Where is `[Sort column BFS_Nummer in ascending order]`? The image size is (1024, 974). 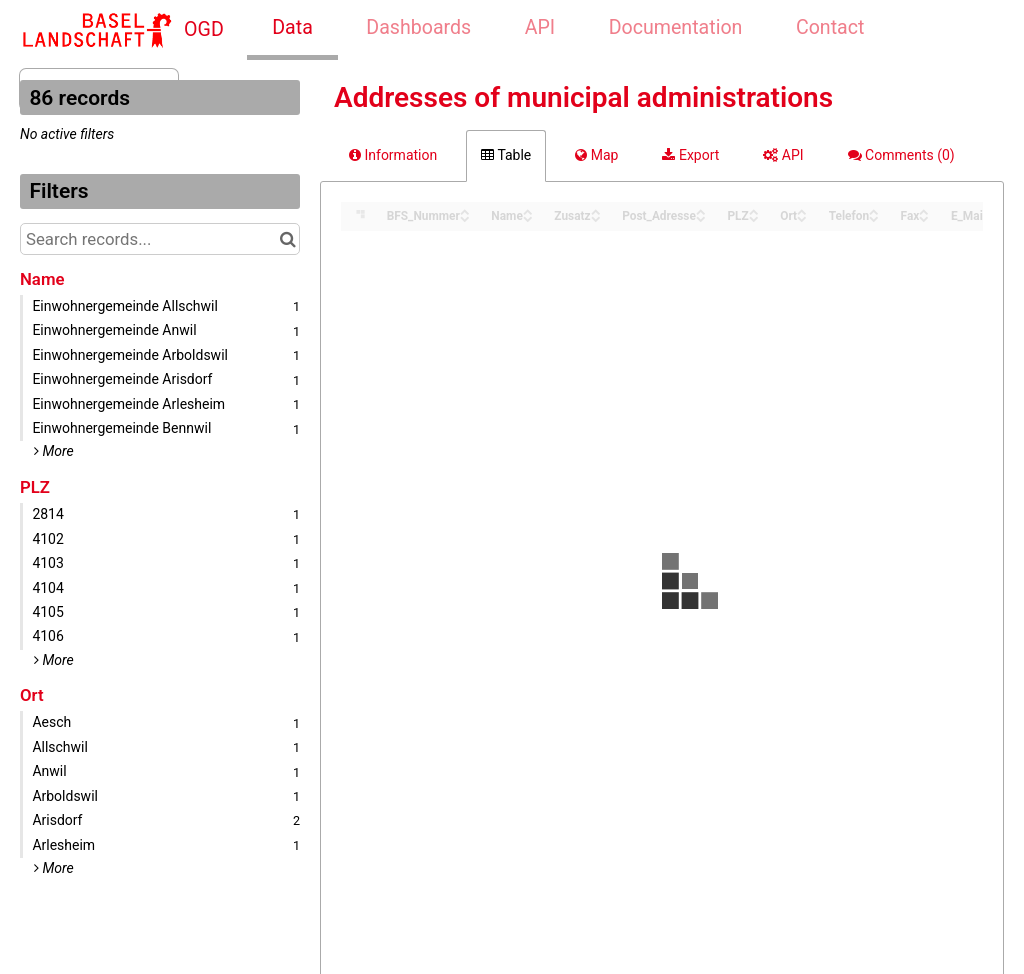
[Sort column BFS_Nummer in ascending order] is located at coordinates (465, 210).